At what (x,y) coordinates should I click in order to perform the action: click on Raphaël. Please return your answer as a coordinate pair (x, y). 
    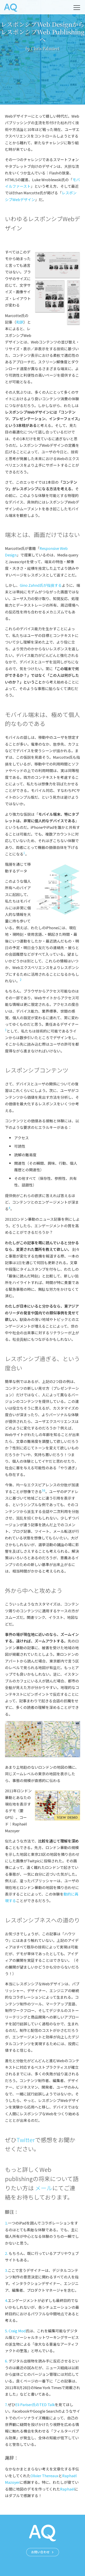
    Looking at the image, I should click on (67, 2489).